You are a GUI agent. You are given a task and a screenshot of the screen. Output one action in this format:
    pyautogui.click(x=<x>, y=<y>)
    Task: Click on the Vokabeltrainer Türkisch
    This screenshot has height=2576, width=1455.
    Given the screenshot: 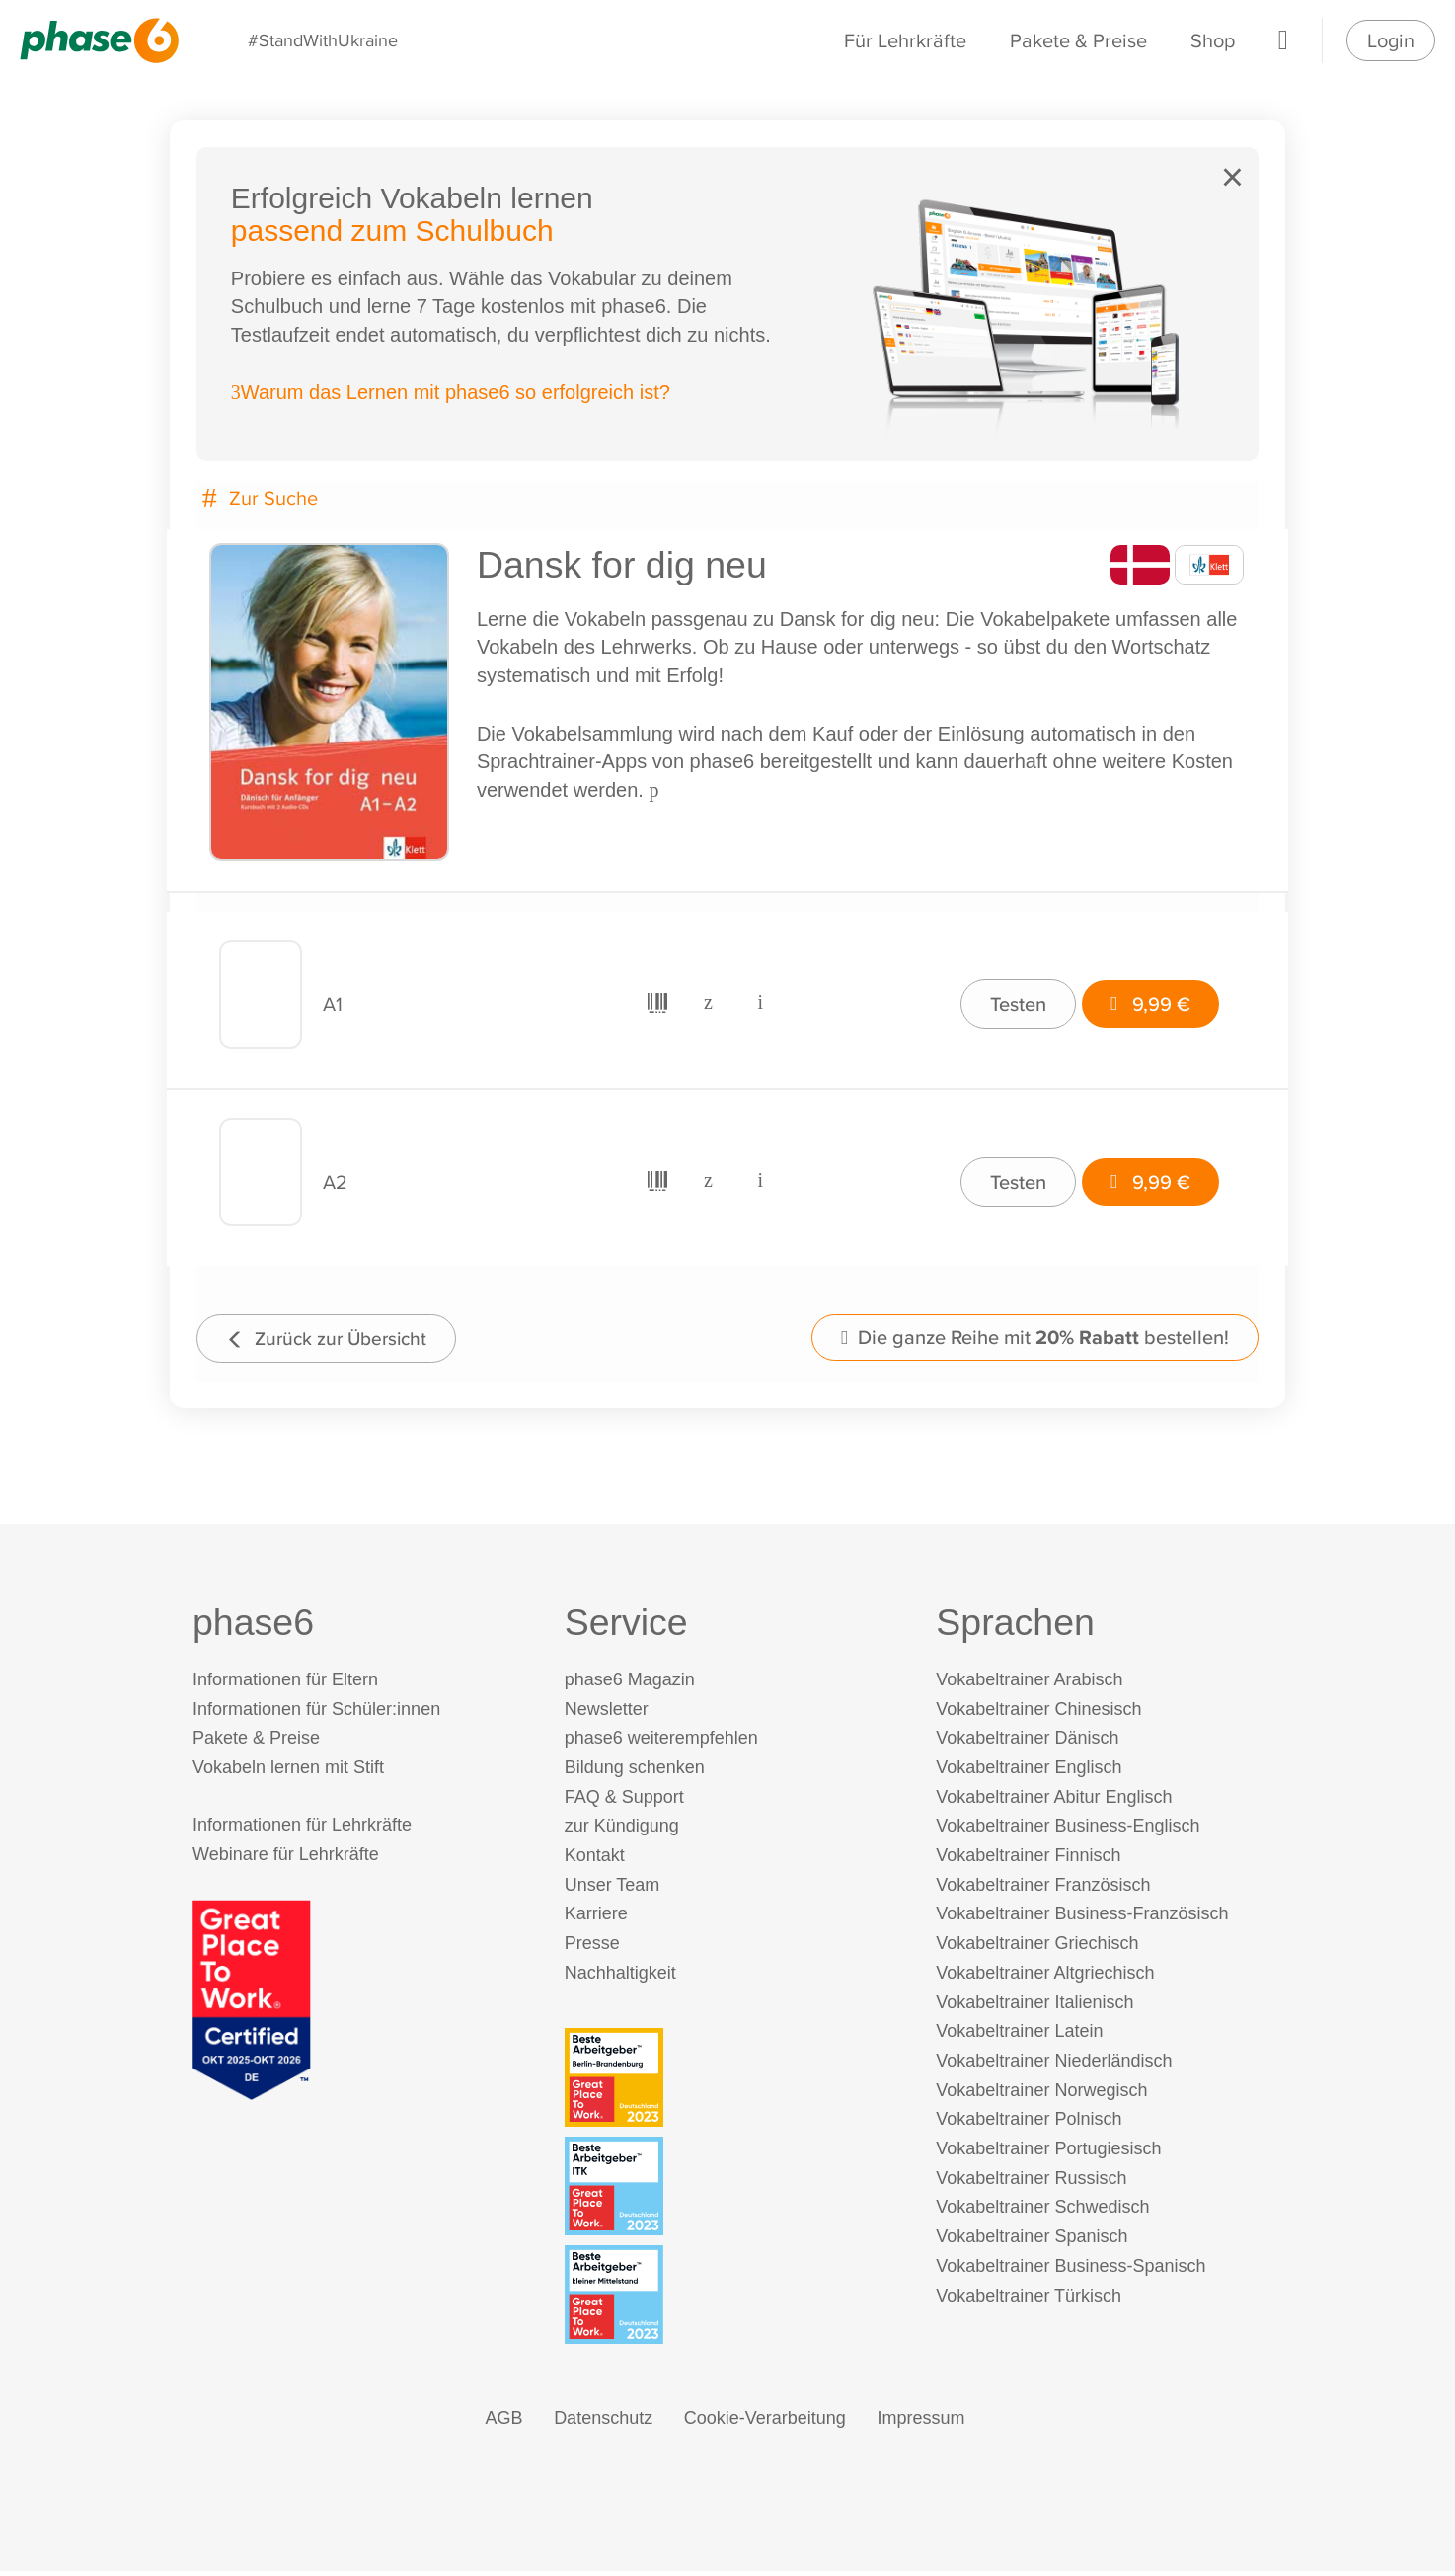 What is the action you would take?
    pyautogui.click(x=1028, y=2299)
    